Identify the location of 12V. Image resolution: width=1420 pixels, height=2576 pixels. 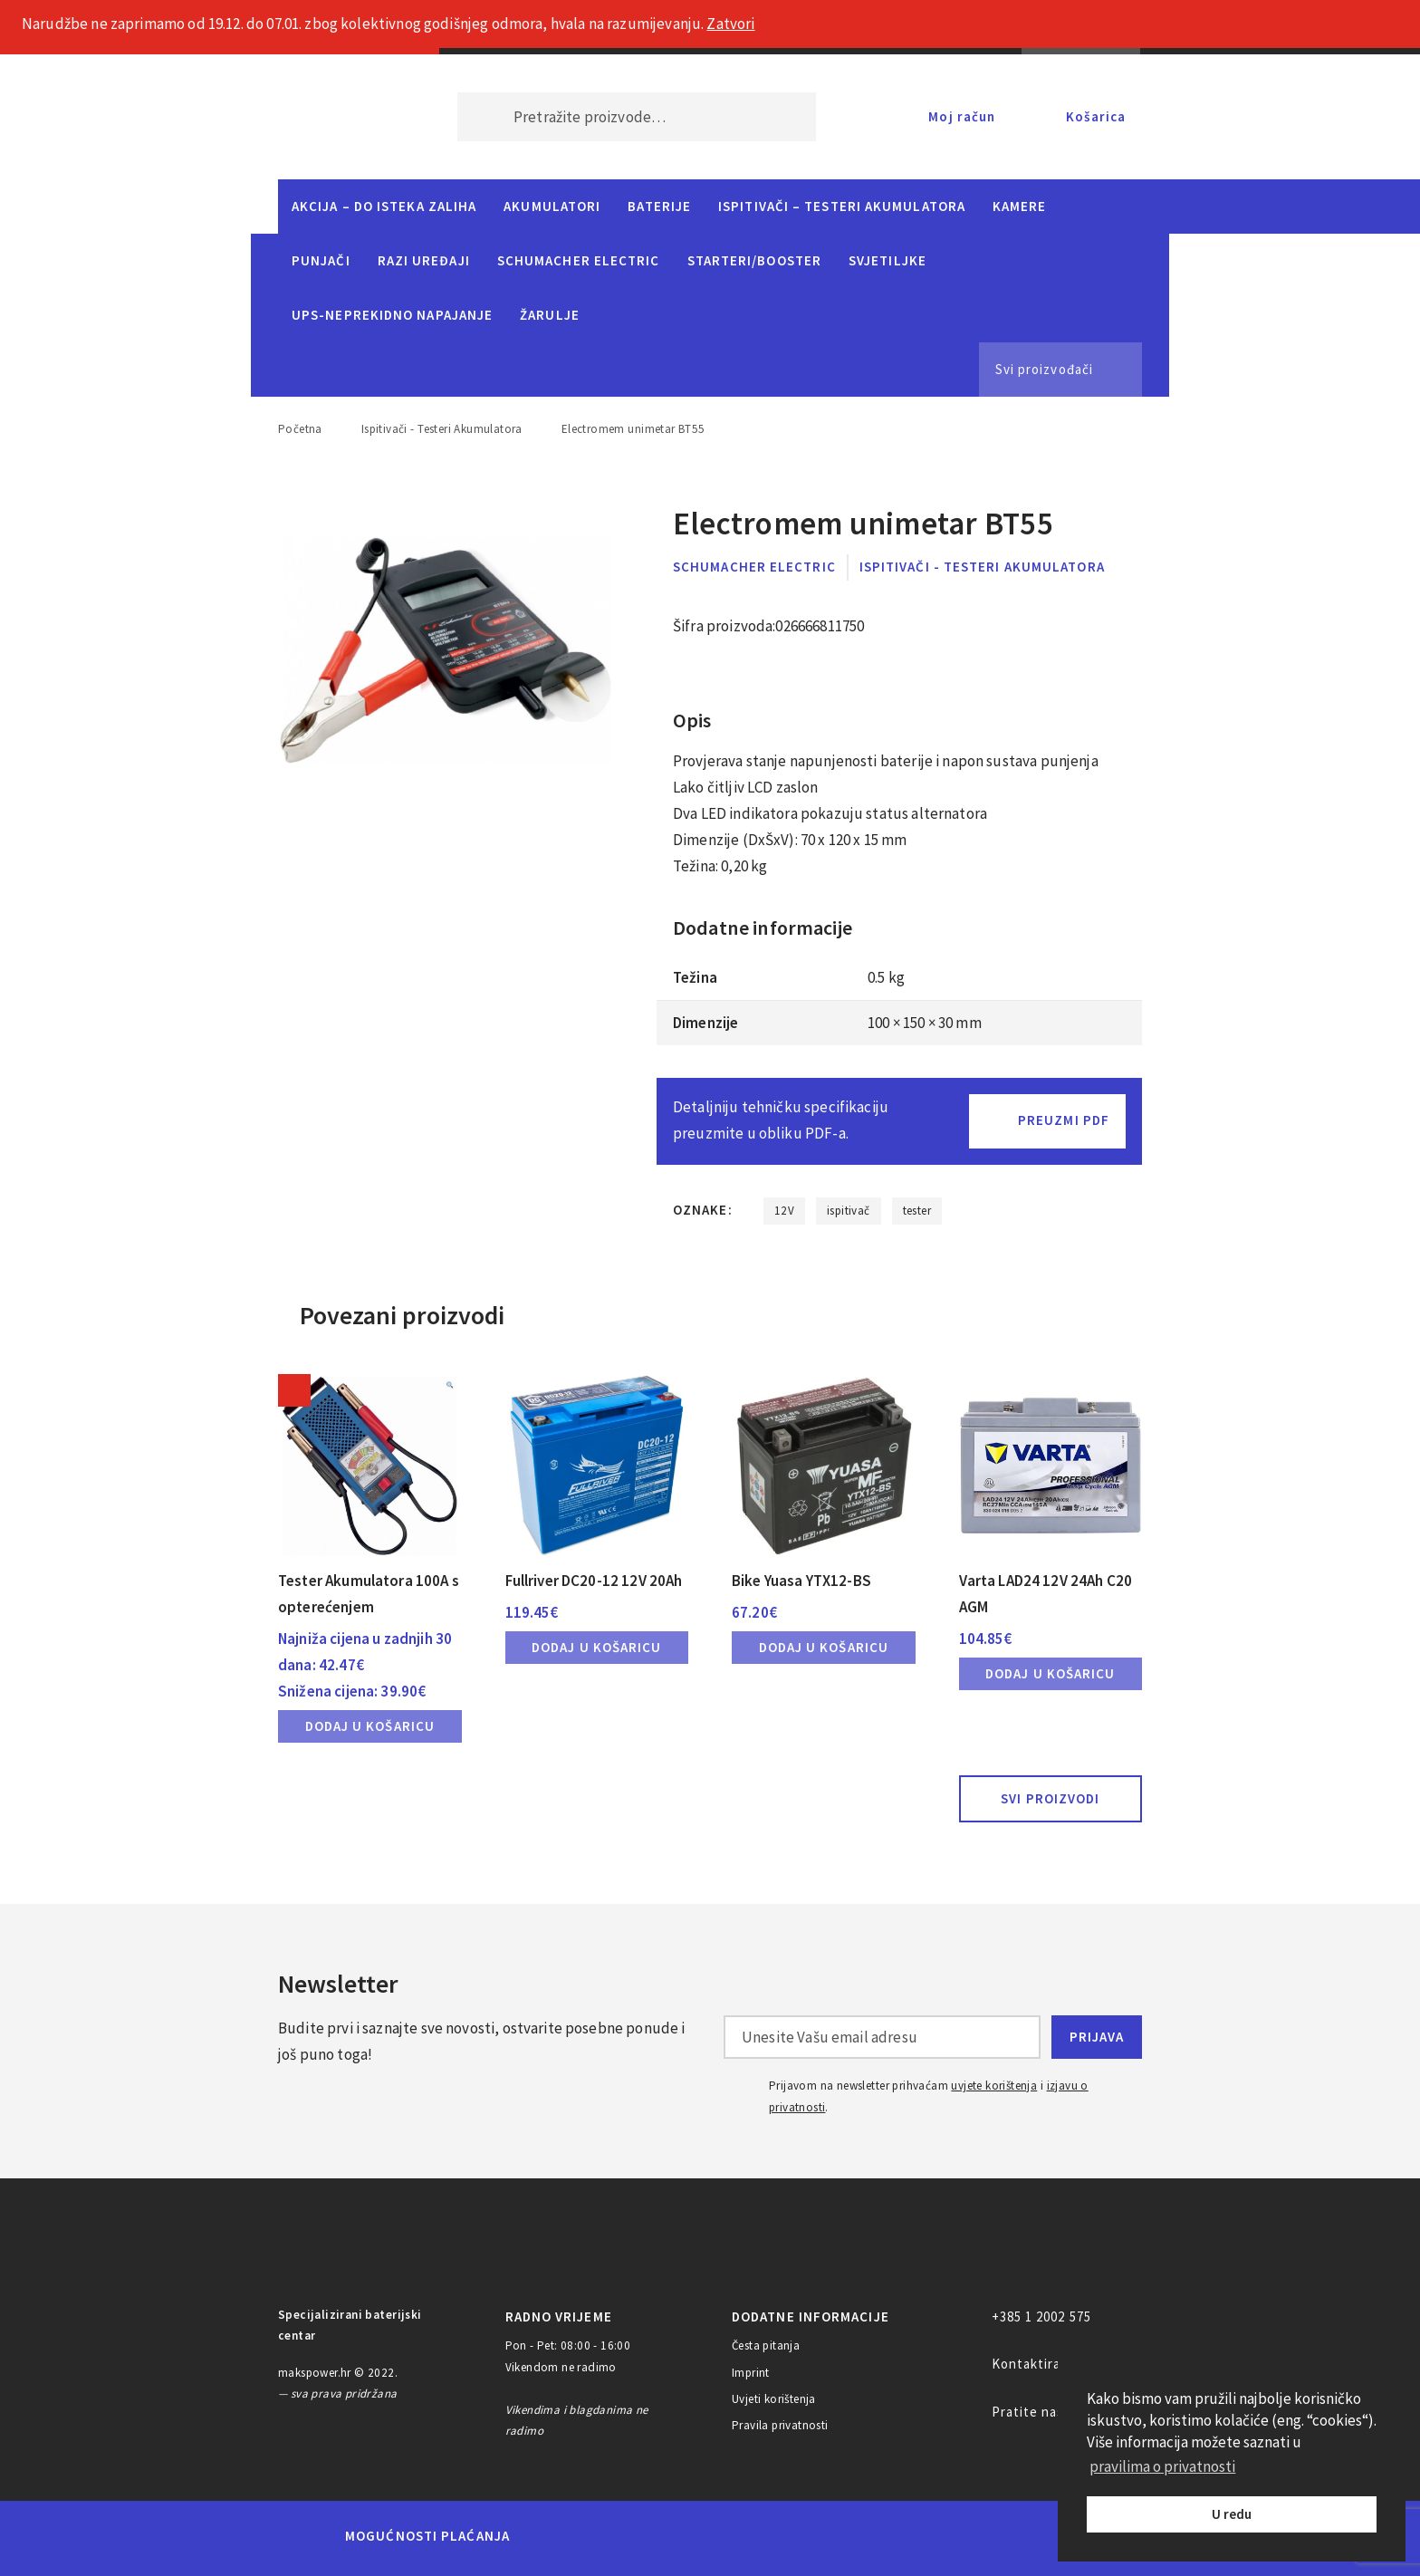
(784, 1210).